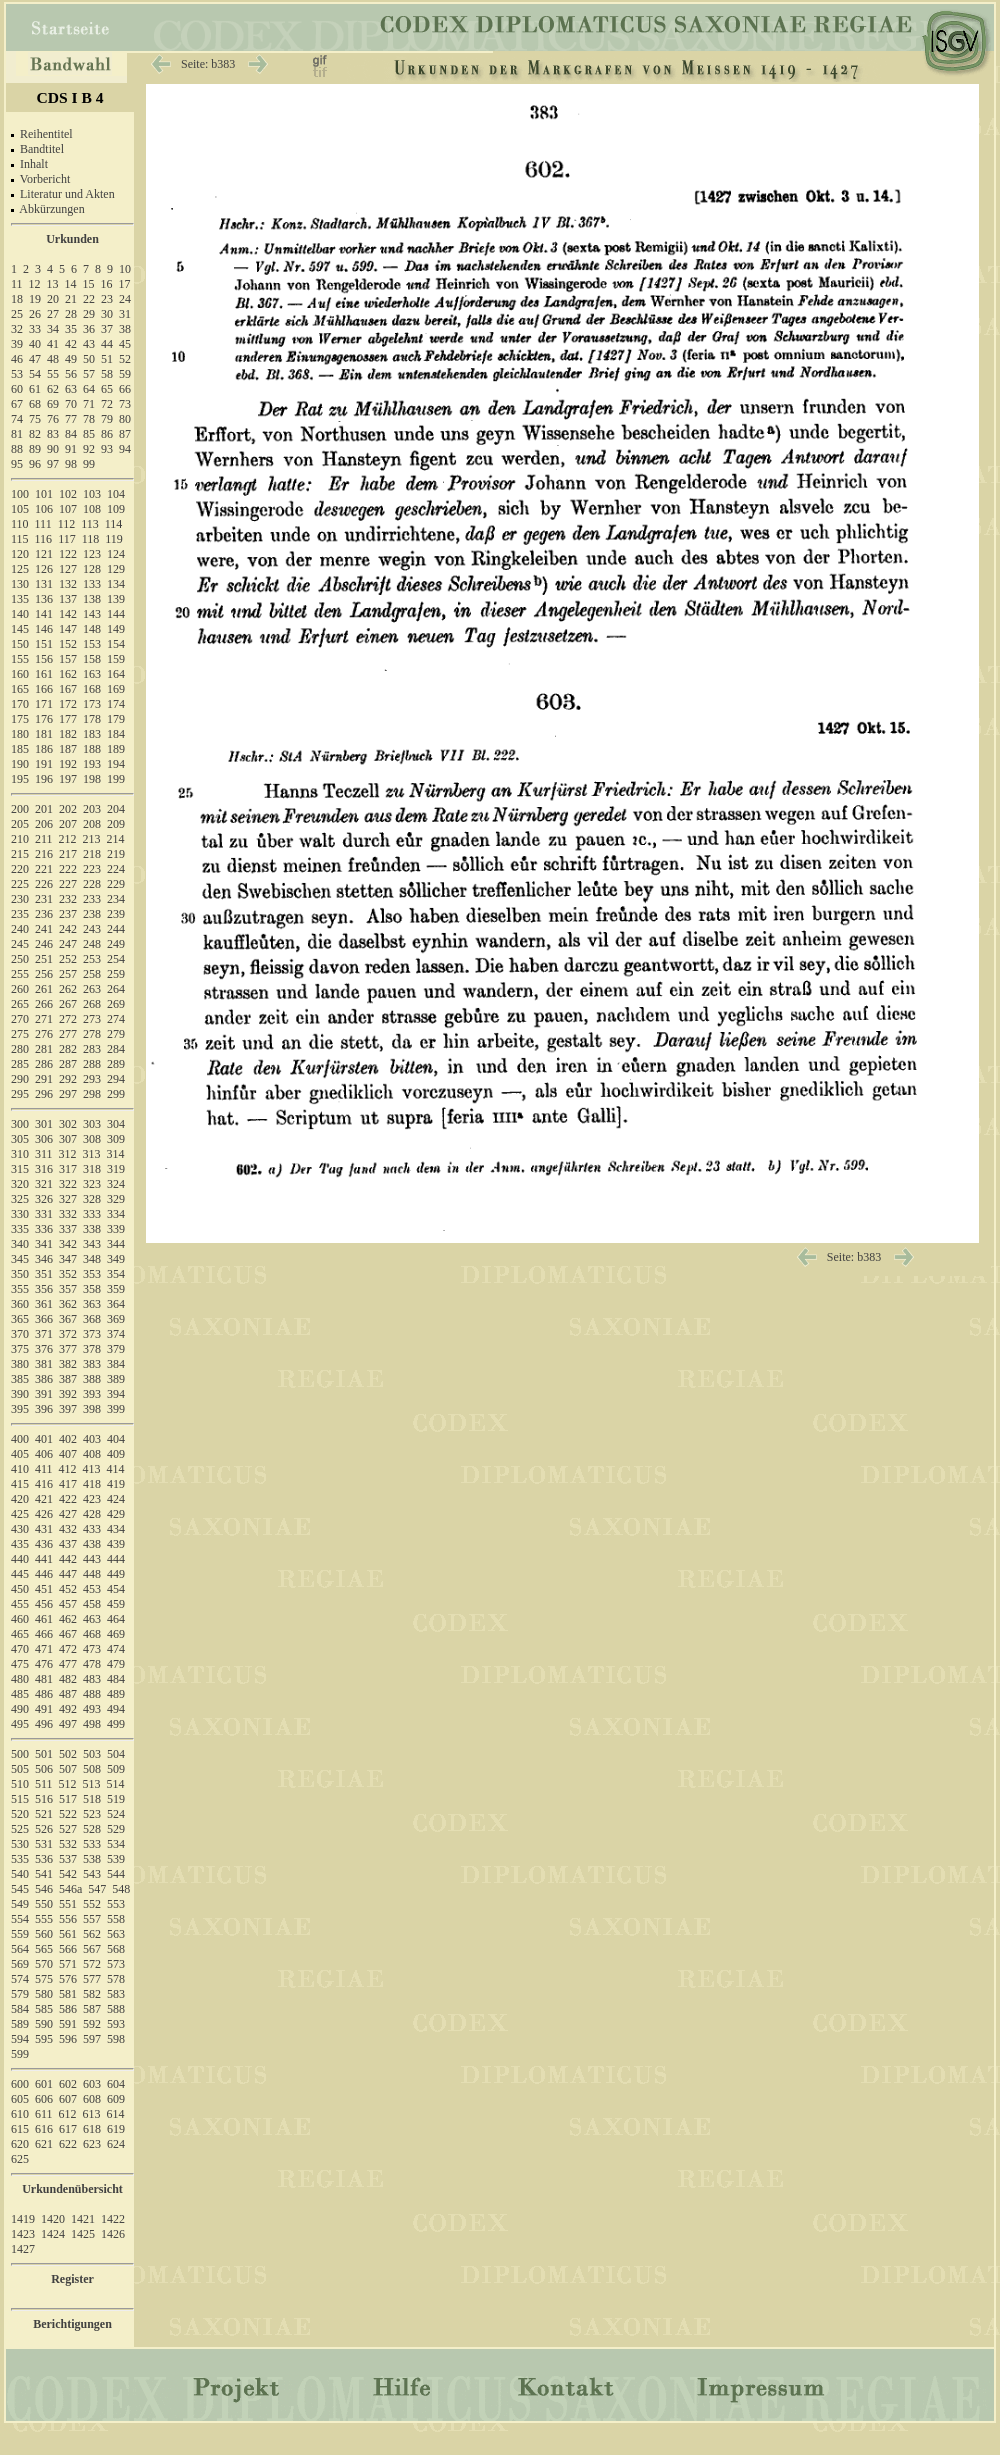  Describe the element at coordinates (92, 1604) in the screenshot. I see `458` at that location.